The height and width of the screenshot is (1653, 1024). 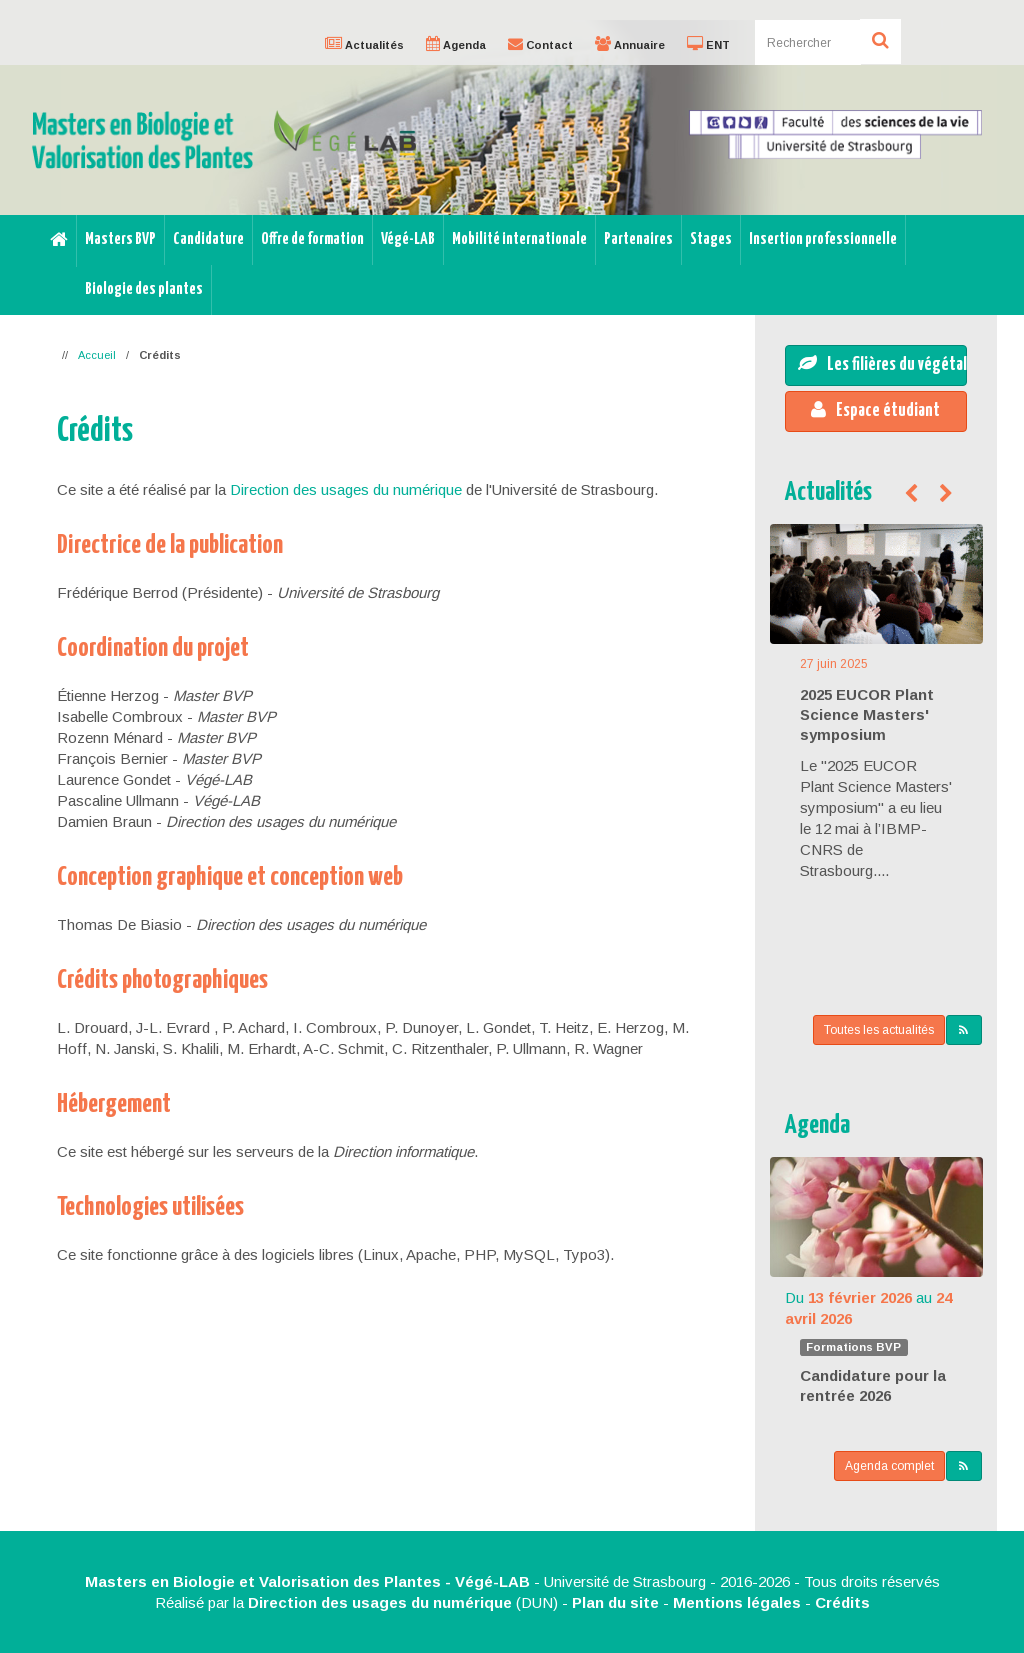 What do you see at coordinates (346, 489) in the screenshot?
I see `Direction des usages du numérique` at bounding box center [346, 489].